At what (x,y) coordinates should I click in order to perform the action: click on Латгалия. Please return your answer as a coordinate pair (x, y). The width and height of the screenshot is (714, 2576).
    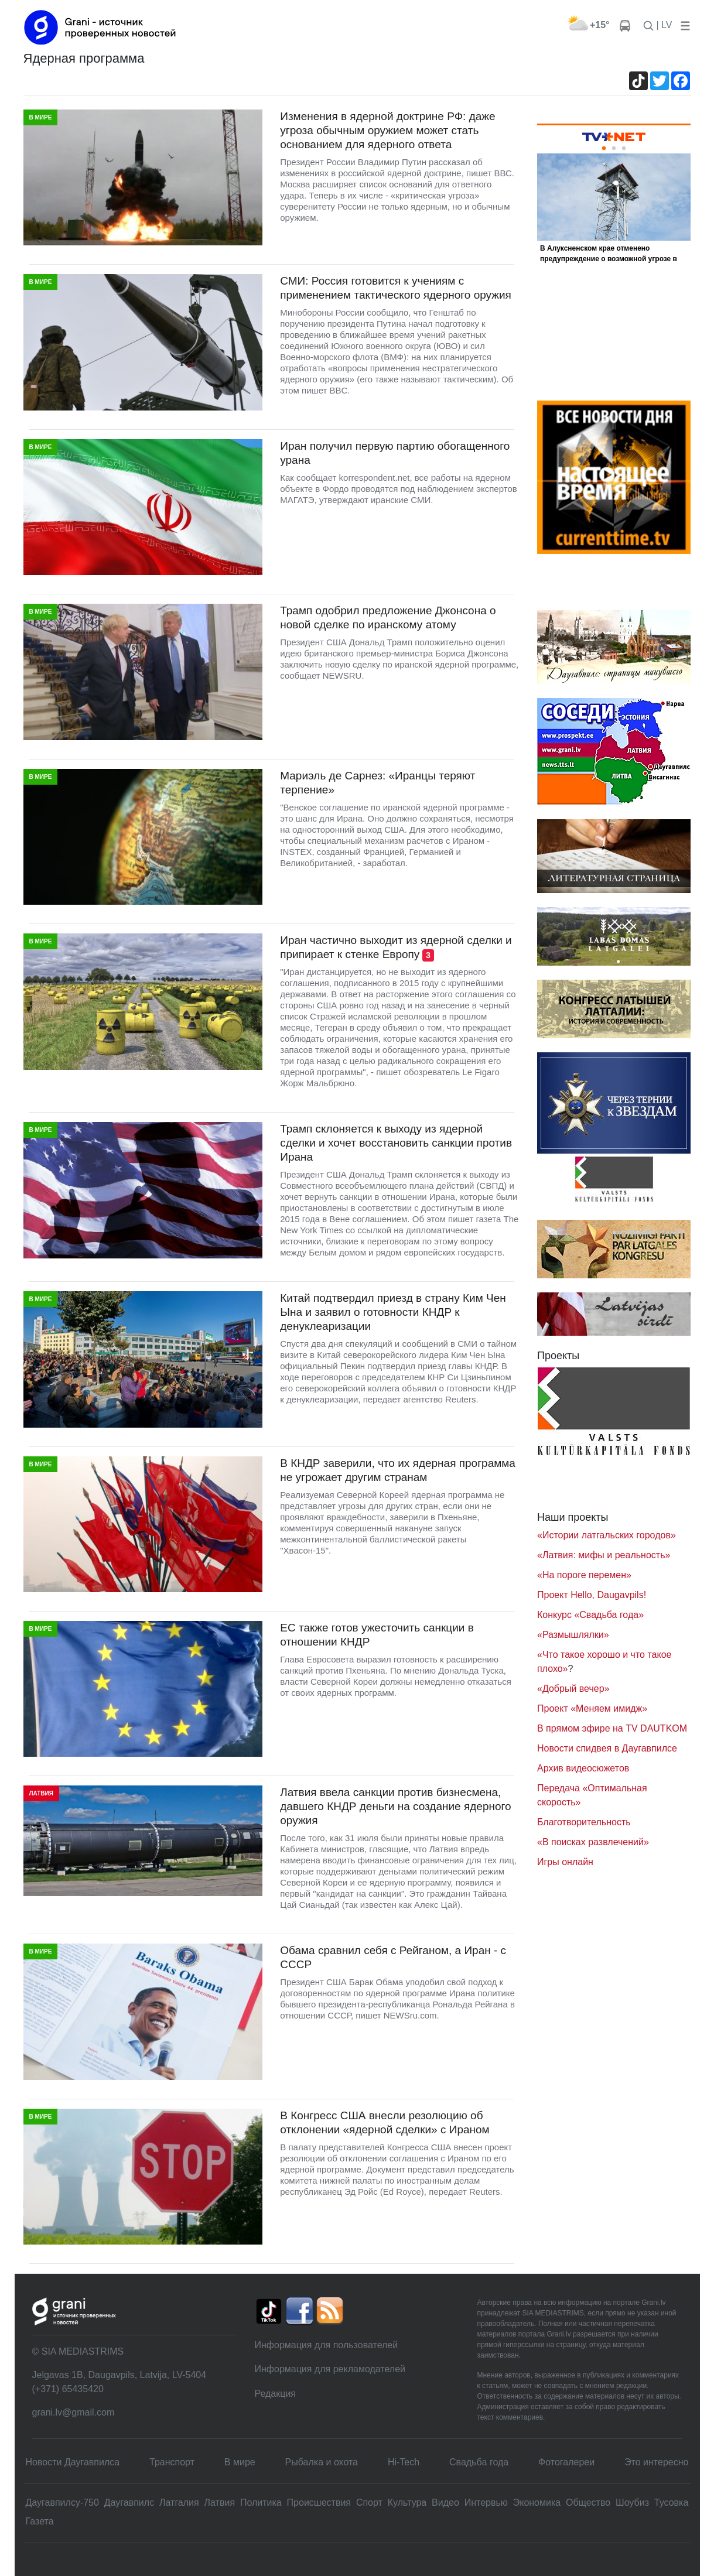
    Looking at the image, I should click on (179, 2502).